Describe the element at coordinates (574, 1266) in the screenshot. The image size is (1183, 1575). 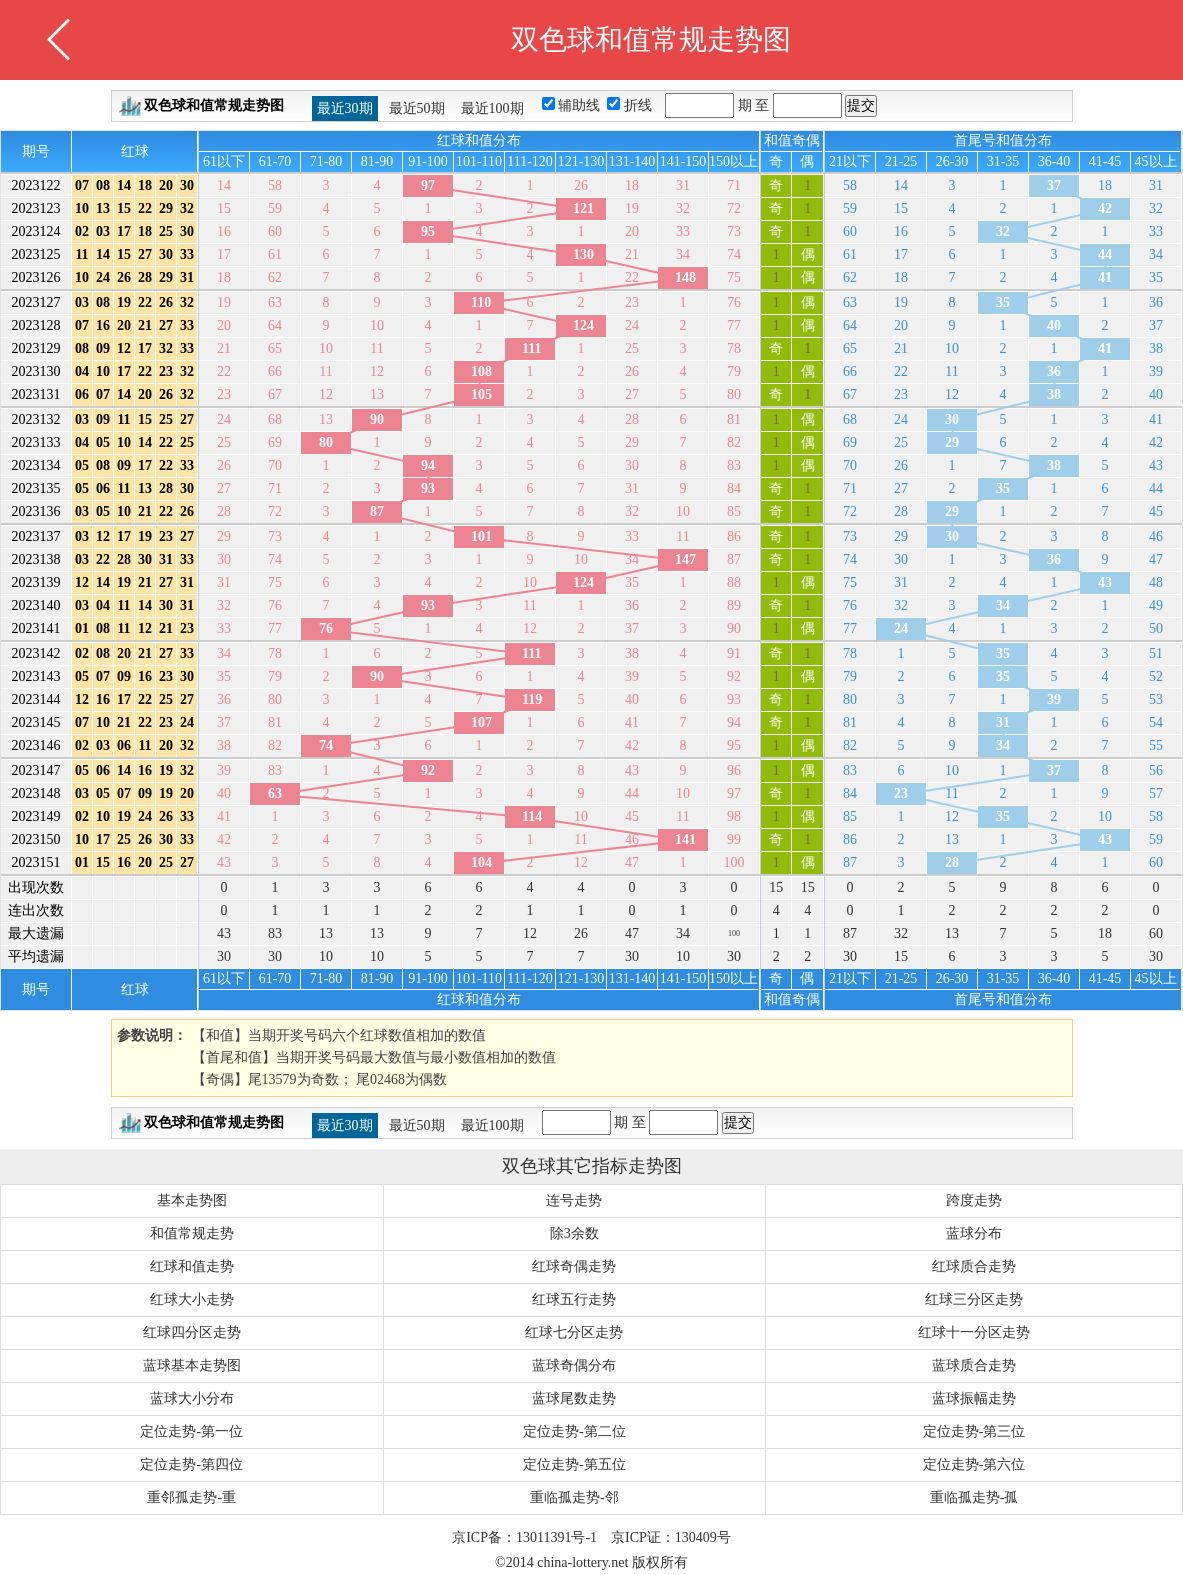
I see `红球奇偶走势` at that location.